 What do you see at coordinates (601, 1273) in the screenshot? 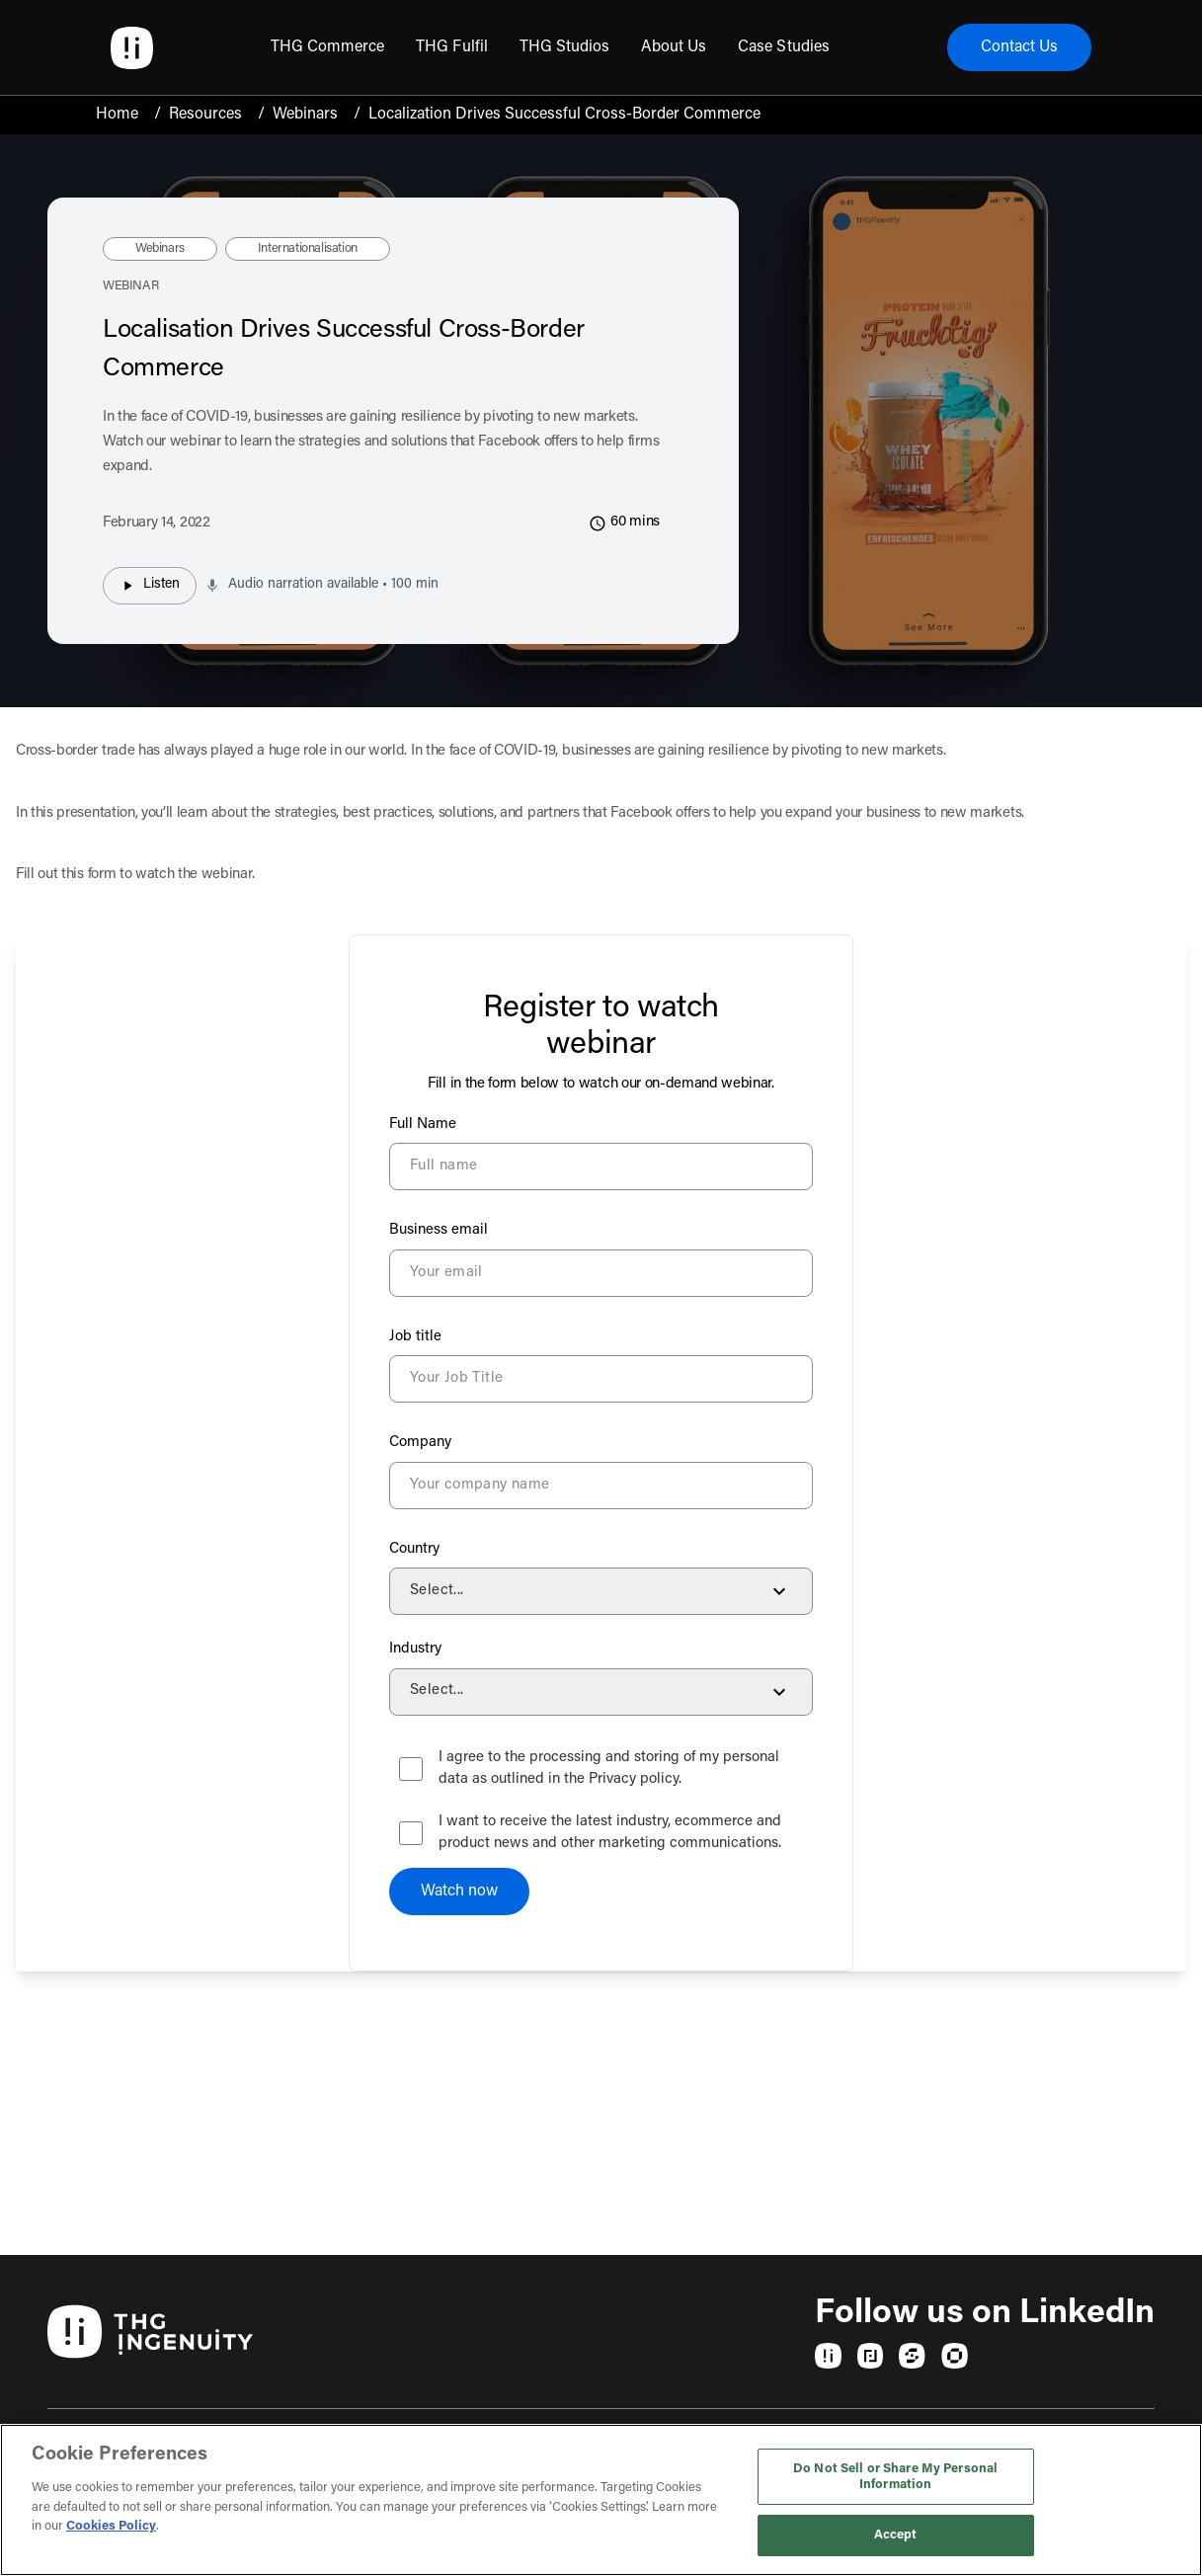
I see `[Business email]` at bounding box center [601, 1273].